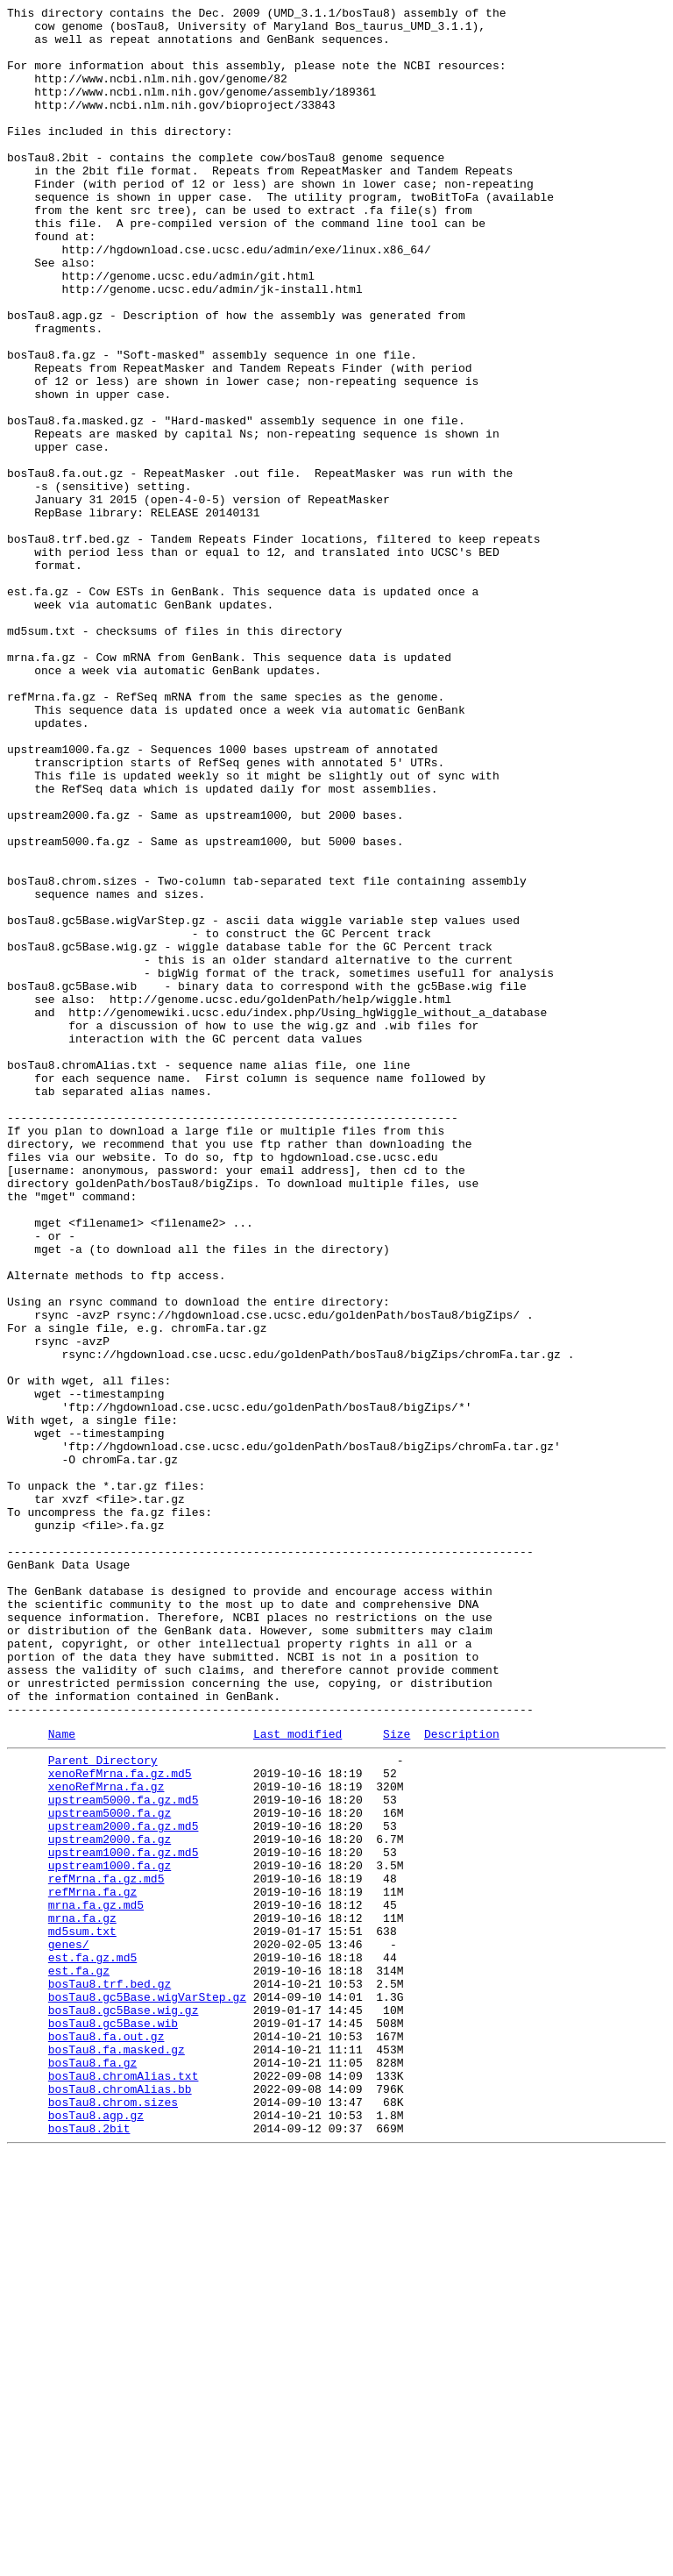 This screenshot has width=673, height=2576. What do you see at coordinates (109, 2202) in the screenshot?
I see `upstream2000.fa.gz` at bounding box center [109, 2202].